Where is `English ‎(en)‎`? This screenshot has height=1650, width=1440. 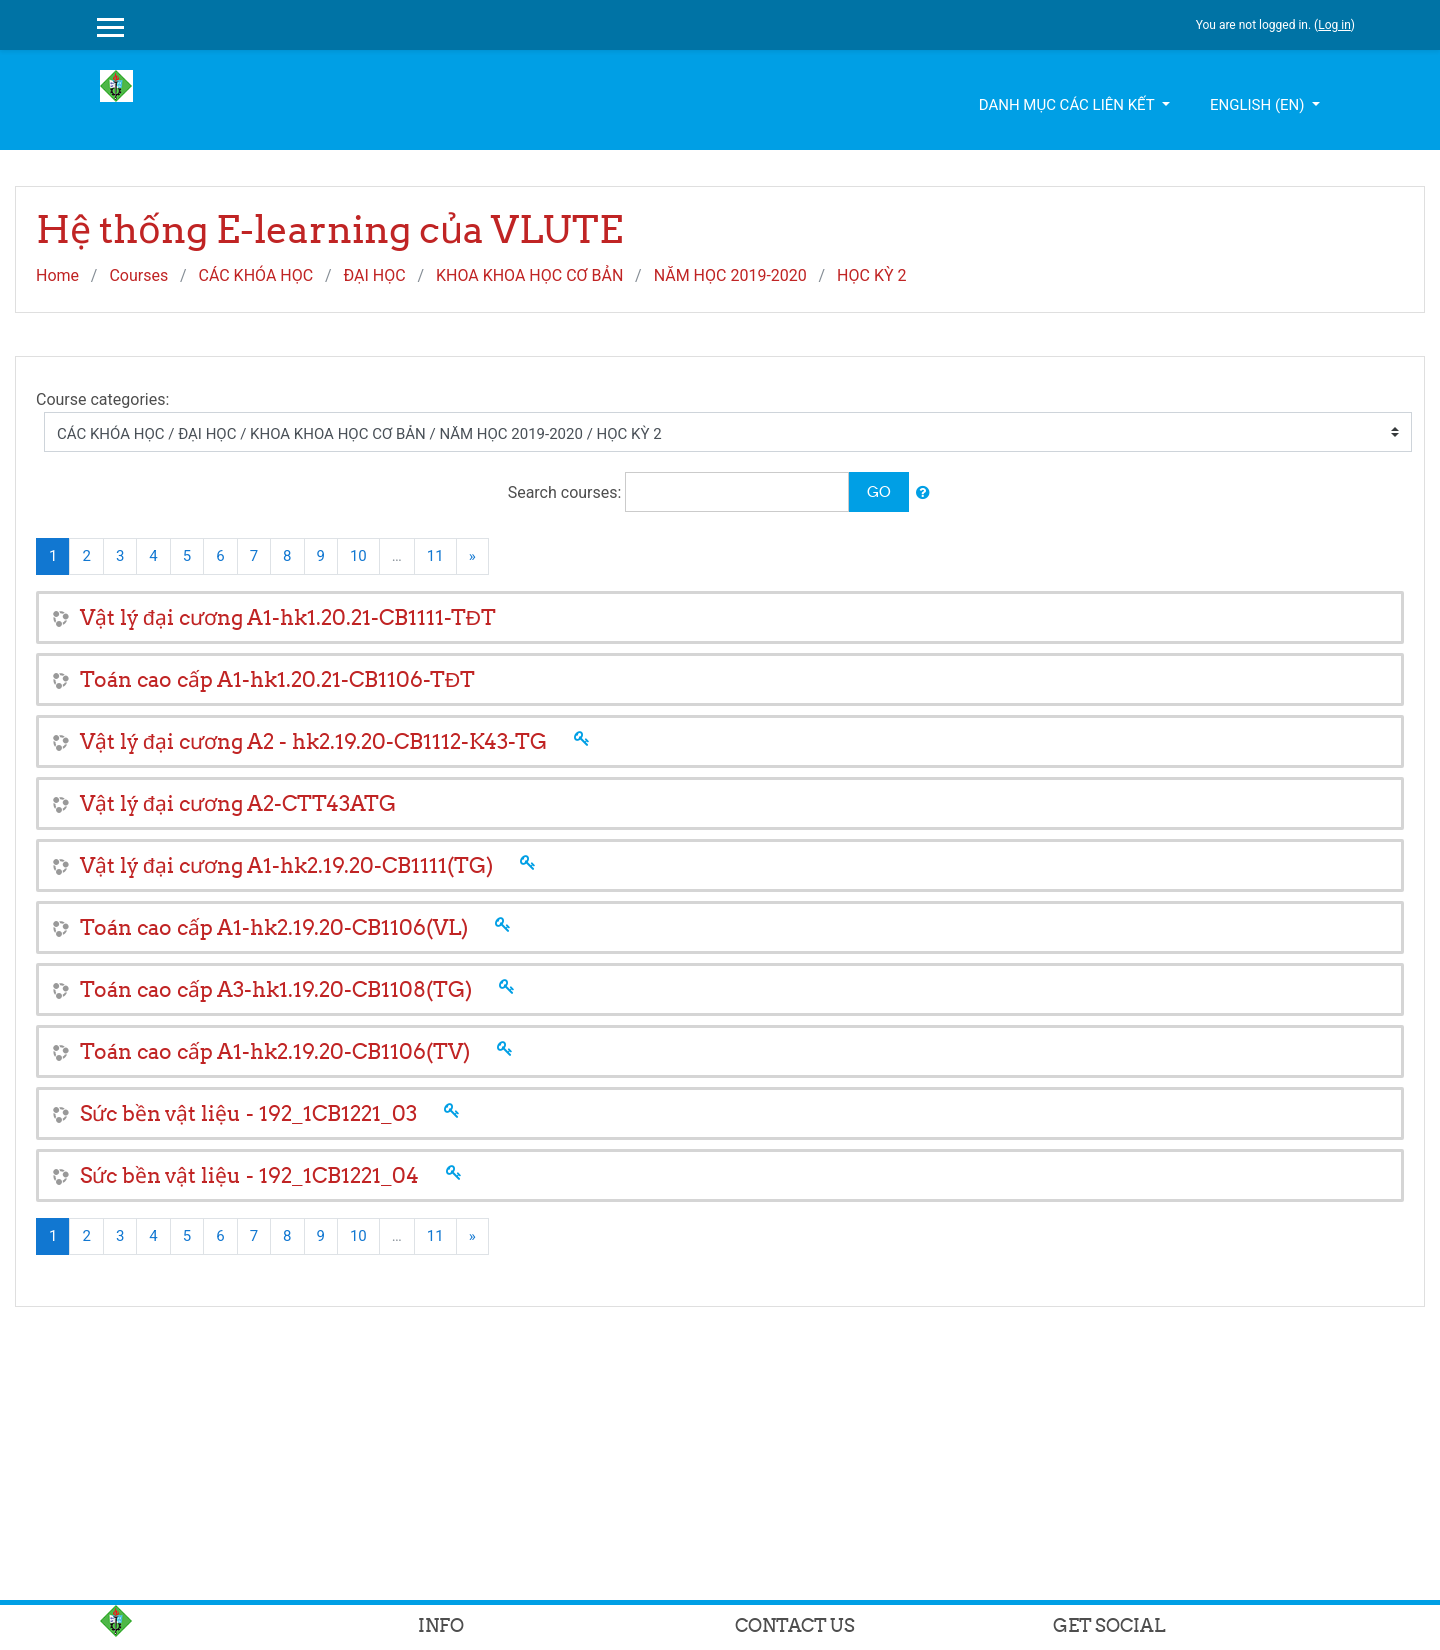 English ‎(en)‎ is located at coordinates (1259, 105).